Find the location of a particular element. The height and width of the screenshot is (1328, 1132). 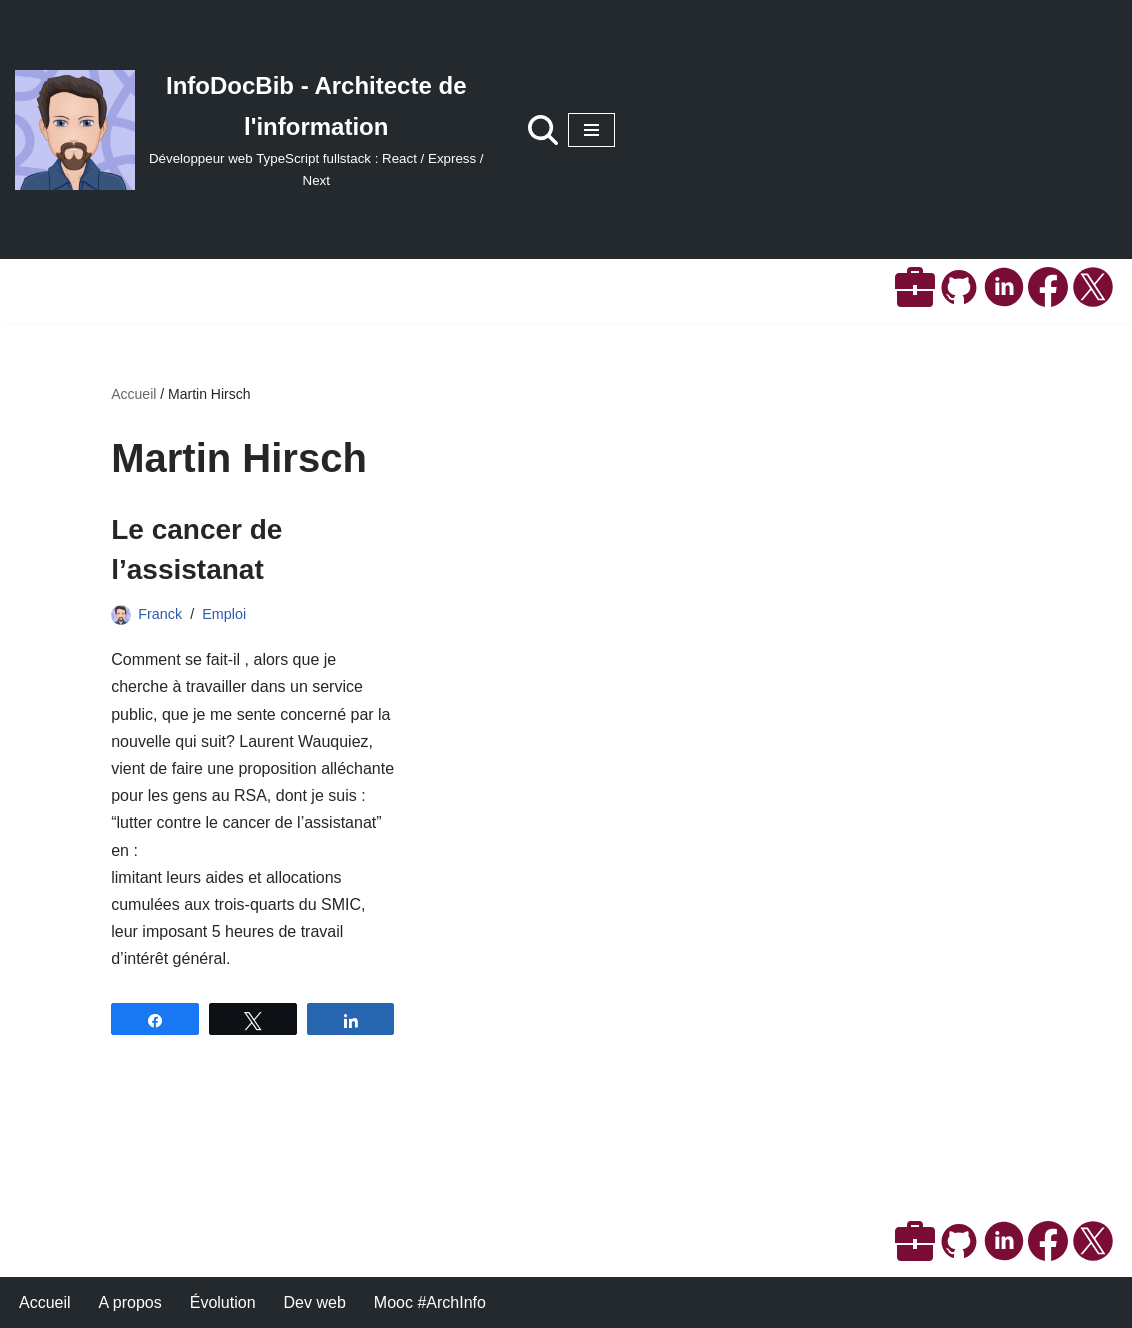

Accueil is located at coordinates (133, 394).